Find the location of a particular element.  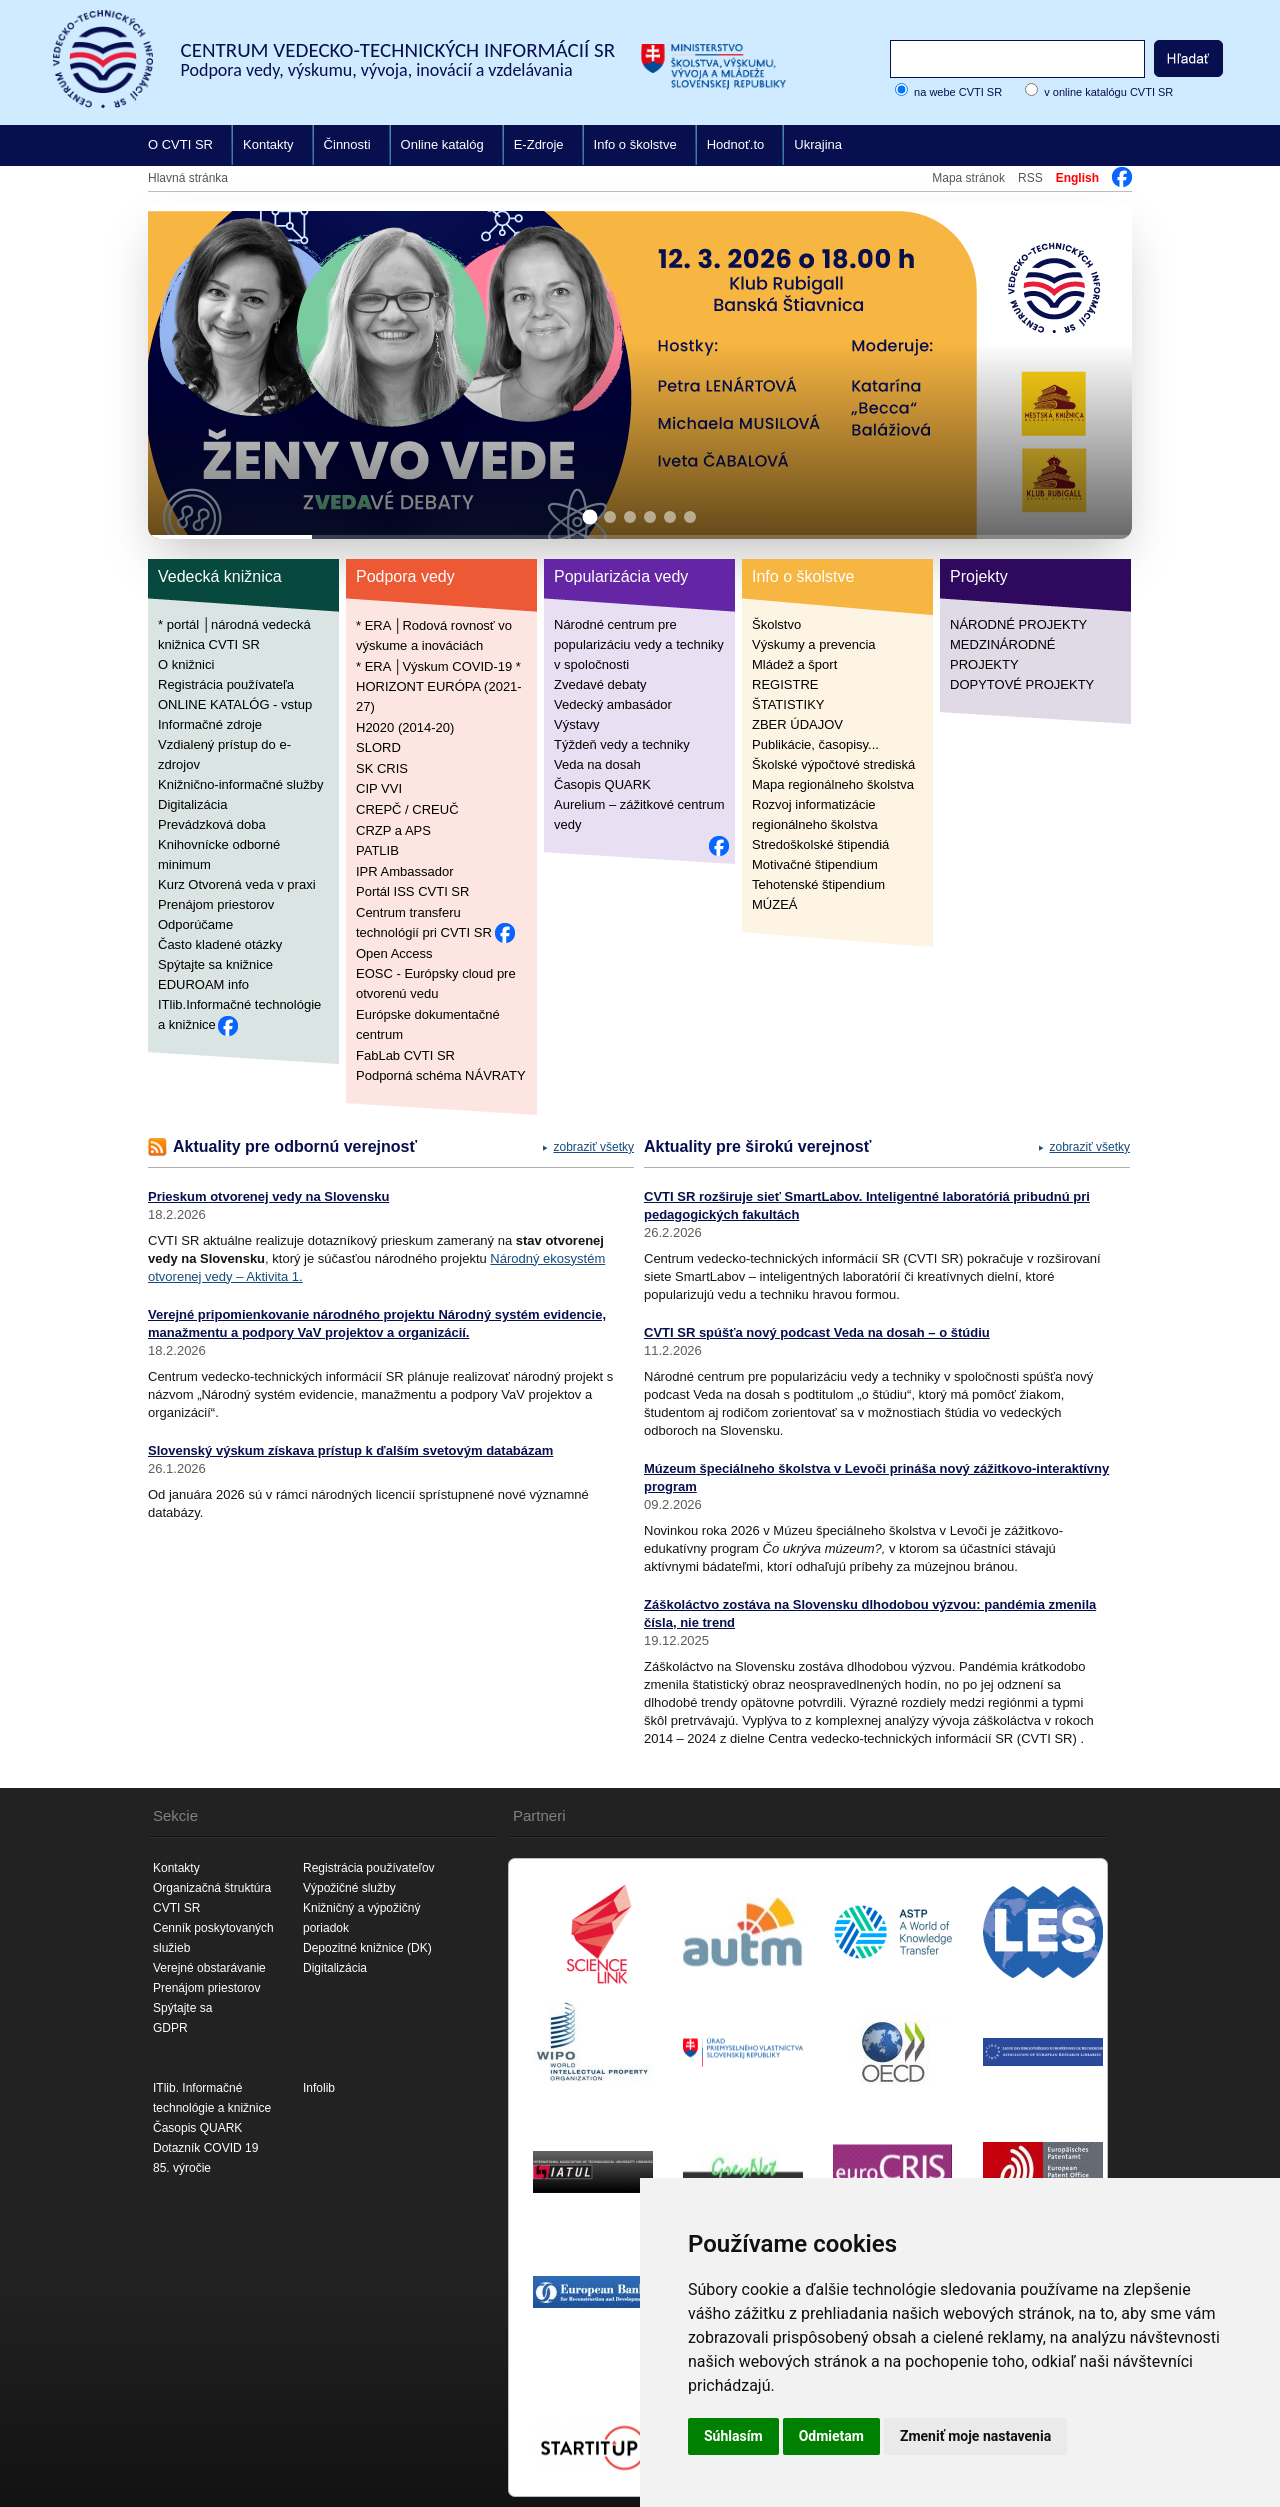

ONLINE KATALÓG - vstup is located at coordinates (235, 704).